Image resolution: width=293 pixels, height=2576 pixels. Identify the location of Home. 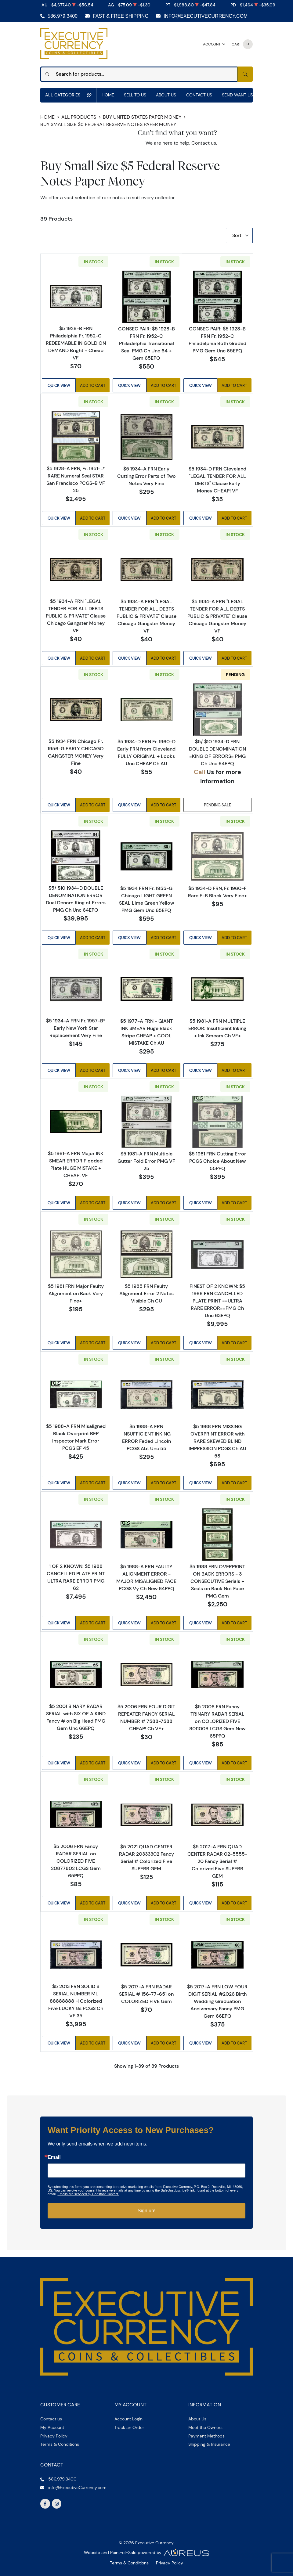
(108, 95).